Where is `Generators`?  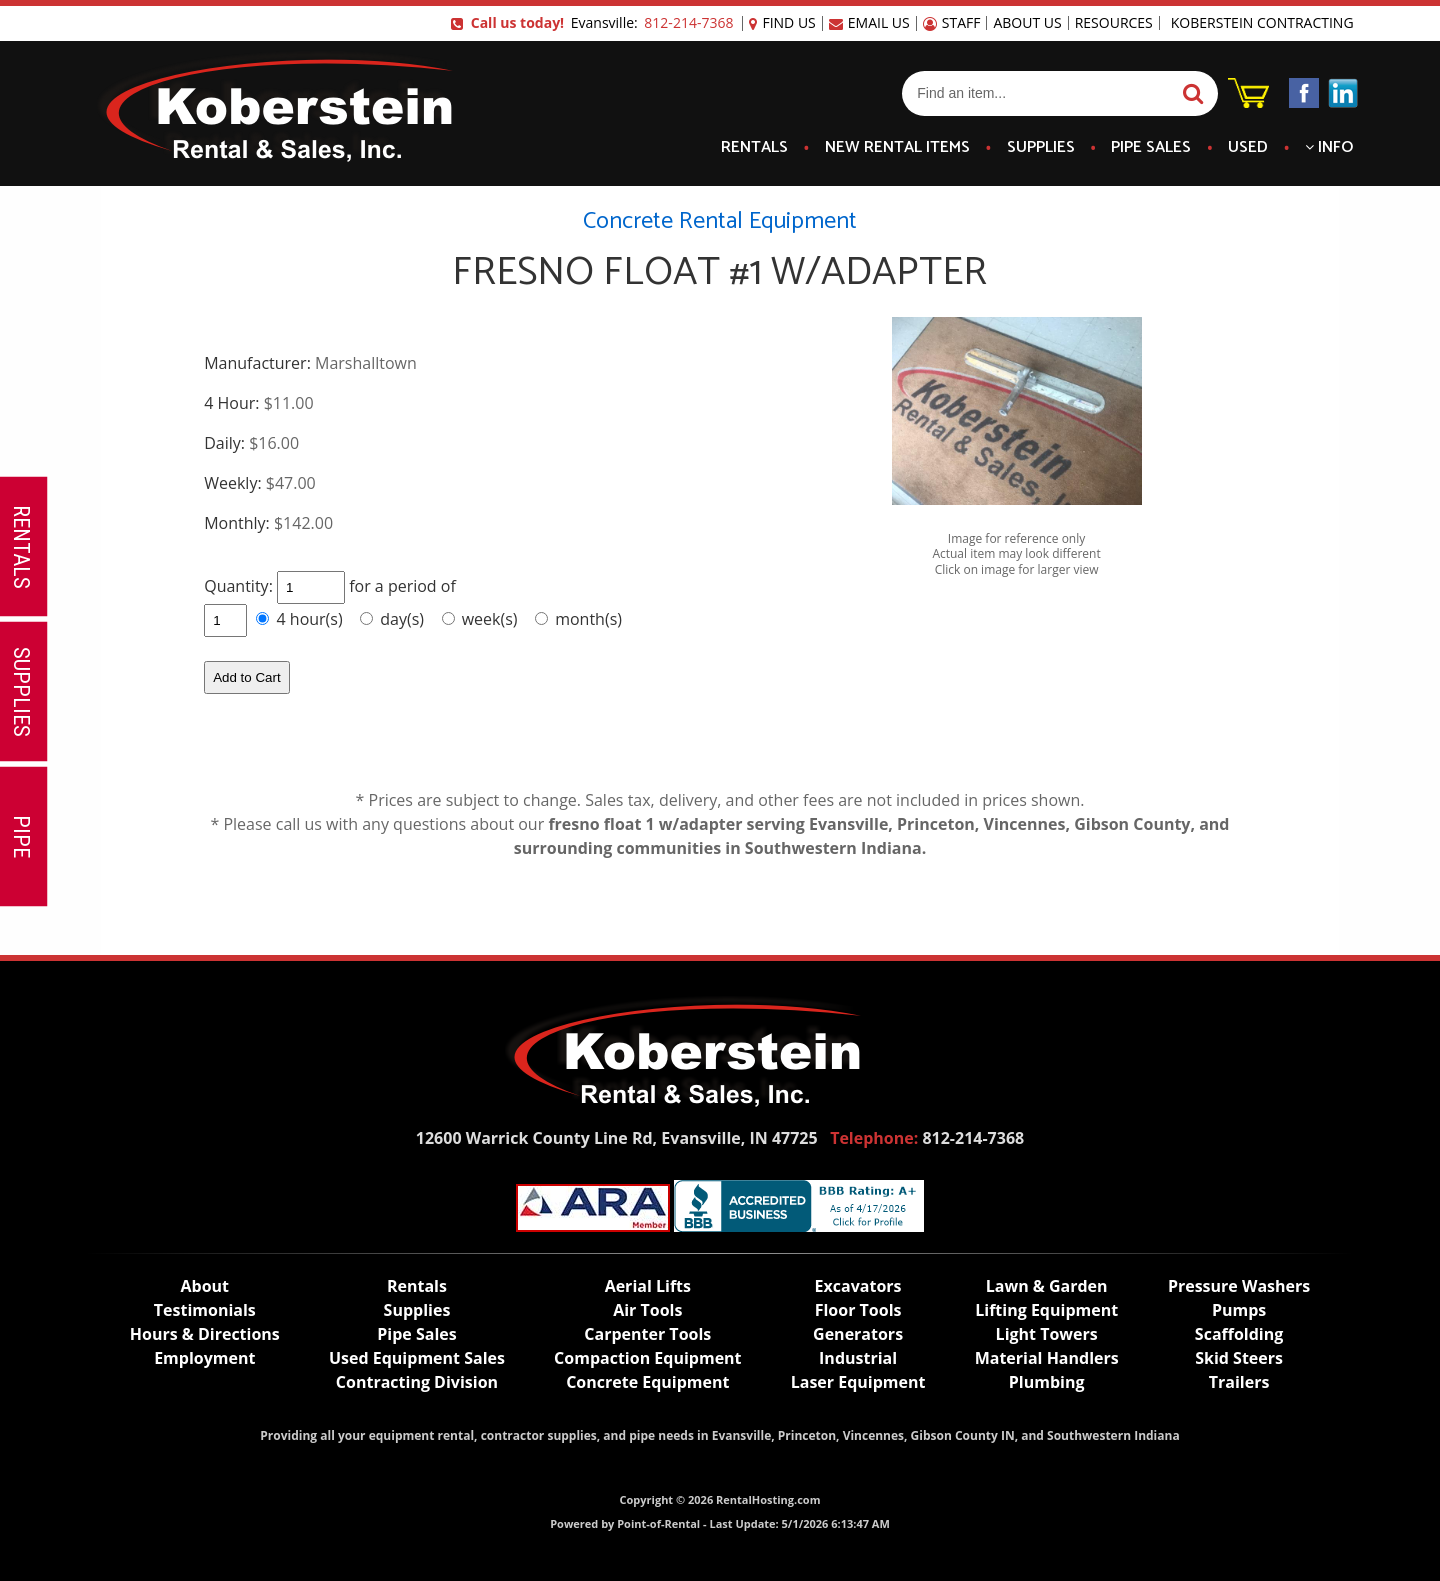 Generators is located at coordinates (858, 1334).